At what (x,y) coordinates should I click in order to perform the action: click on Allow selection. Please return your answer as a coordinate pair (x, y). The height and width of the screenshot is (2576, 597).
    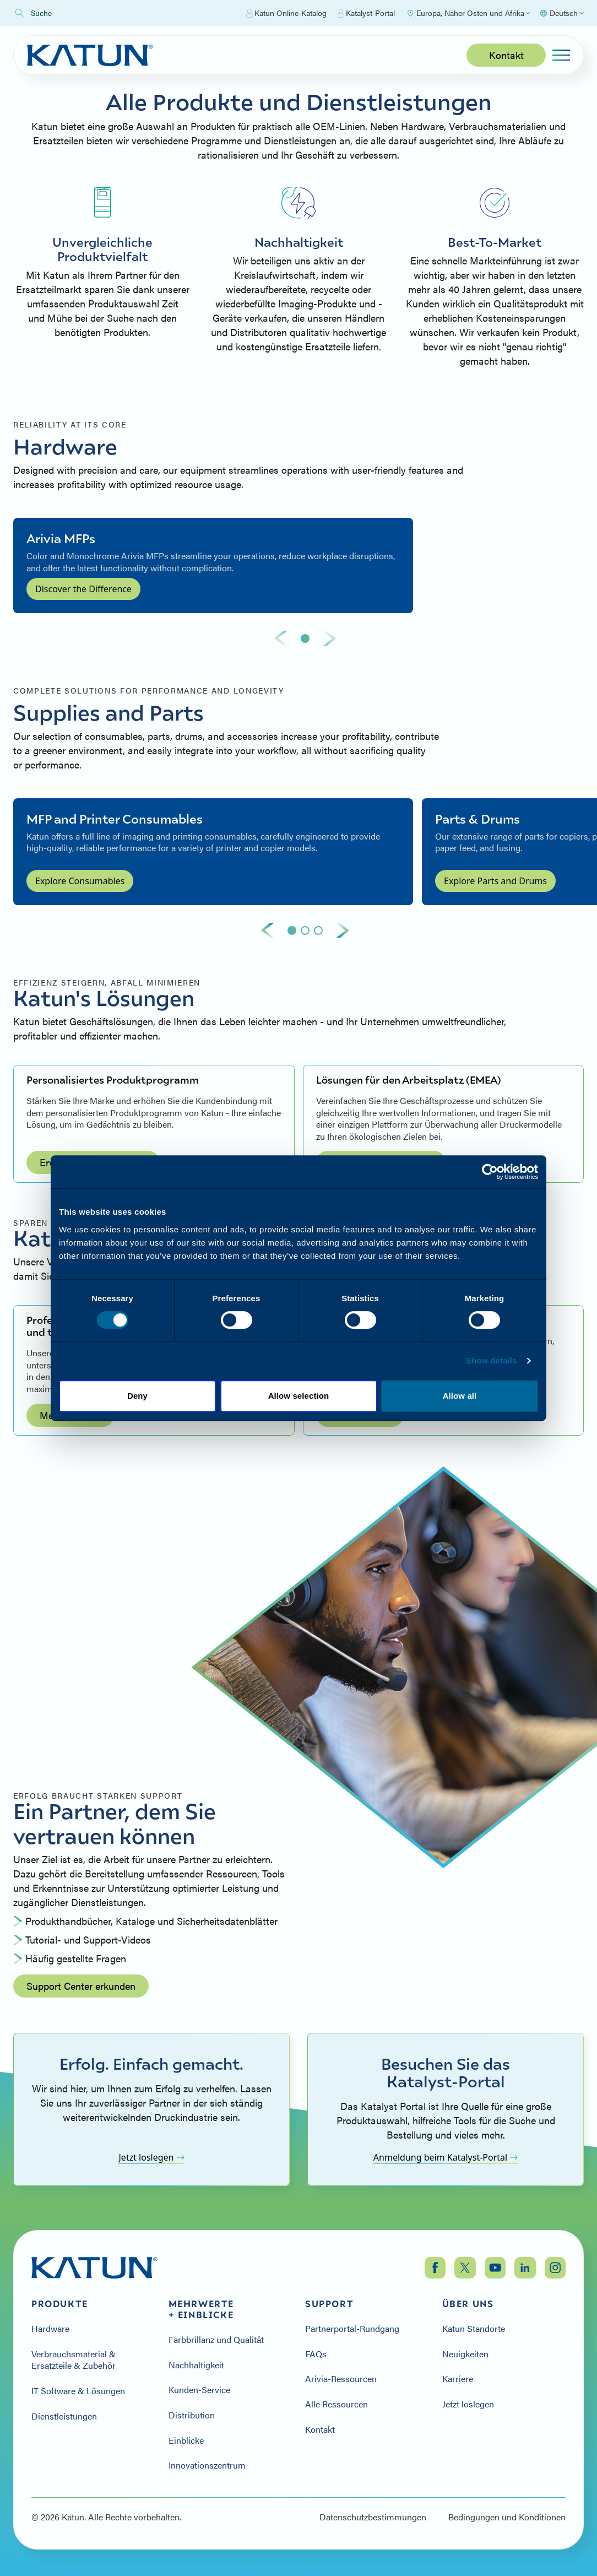
    Looking at the image, I should click on (298, 1395).